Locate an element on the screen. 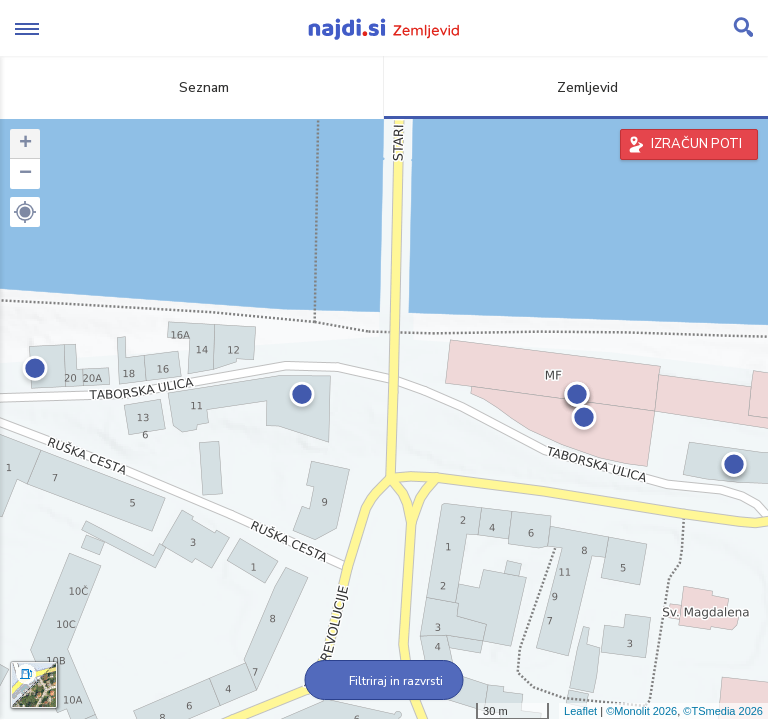 Image resolution: width=768 pixels, height=720 pixels. [button] is located at coordinates (25, 212).